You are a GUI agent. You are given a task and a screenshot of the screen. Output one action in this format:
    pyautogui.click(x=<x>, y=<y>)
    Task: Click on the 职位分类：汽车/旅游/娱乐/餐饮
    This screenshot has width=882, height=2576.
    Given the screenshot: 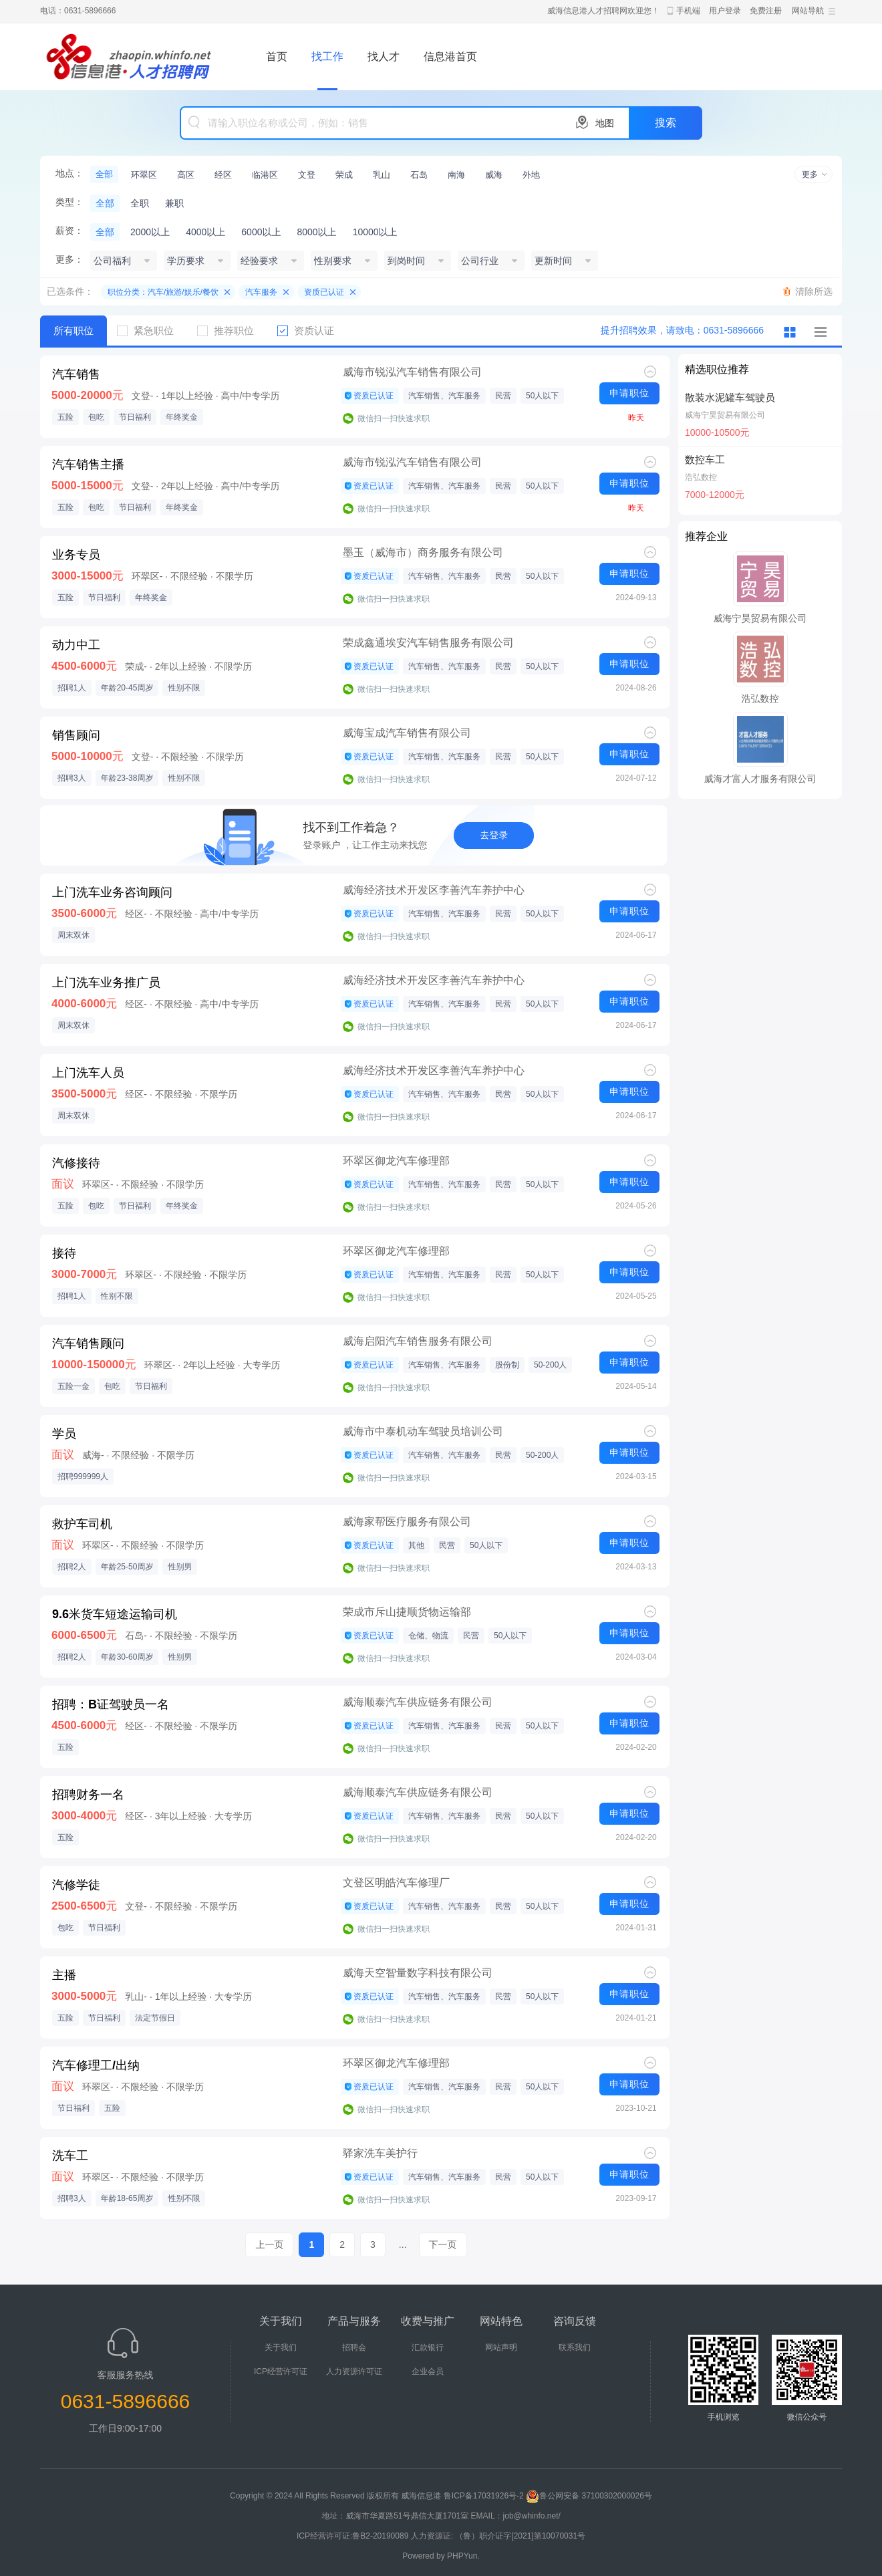 What is the action you would take?
    pyautogui.click(x=163, y=292)
    